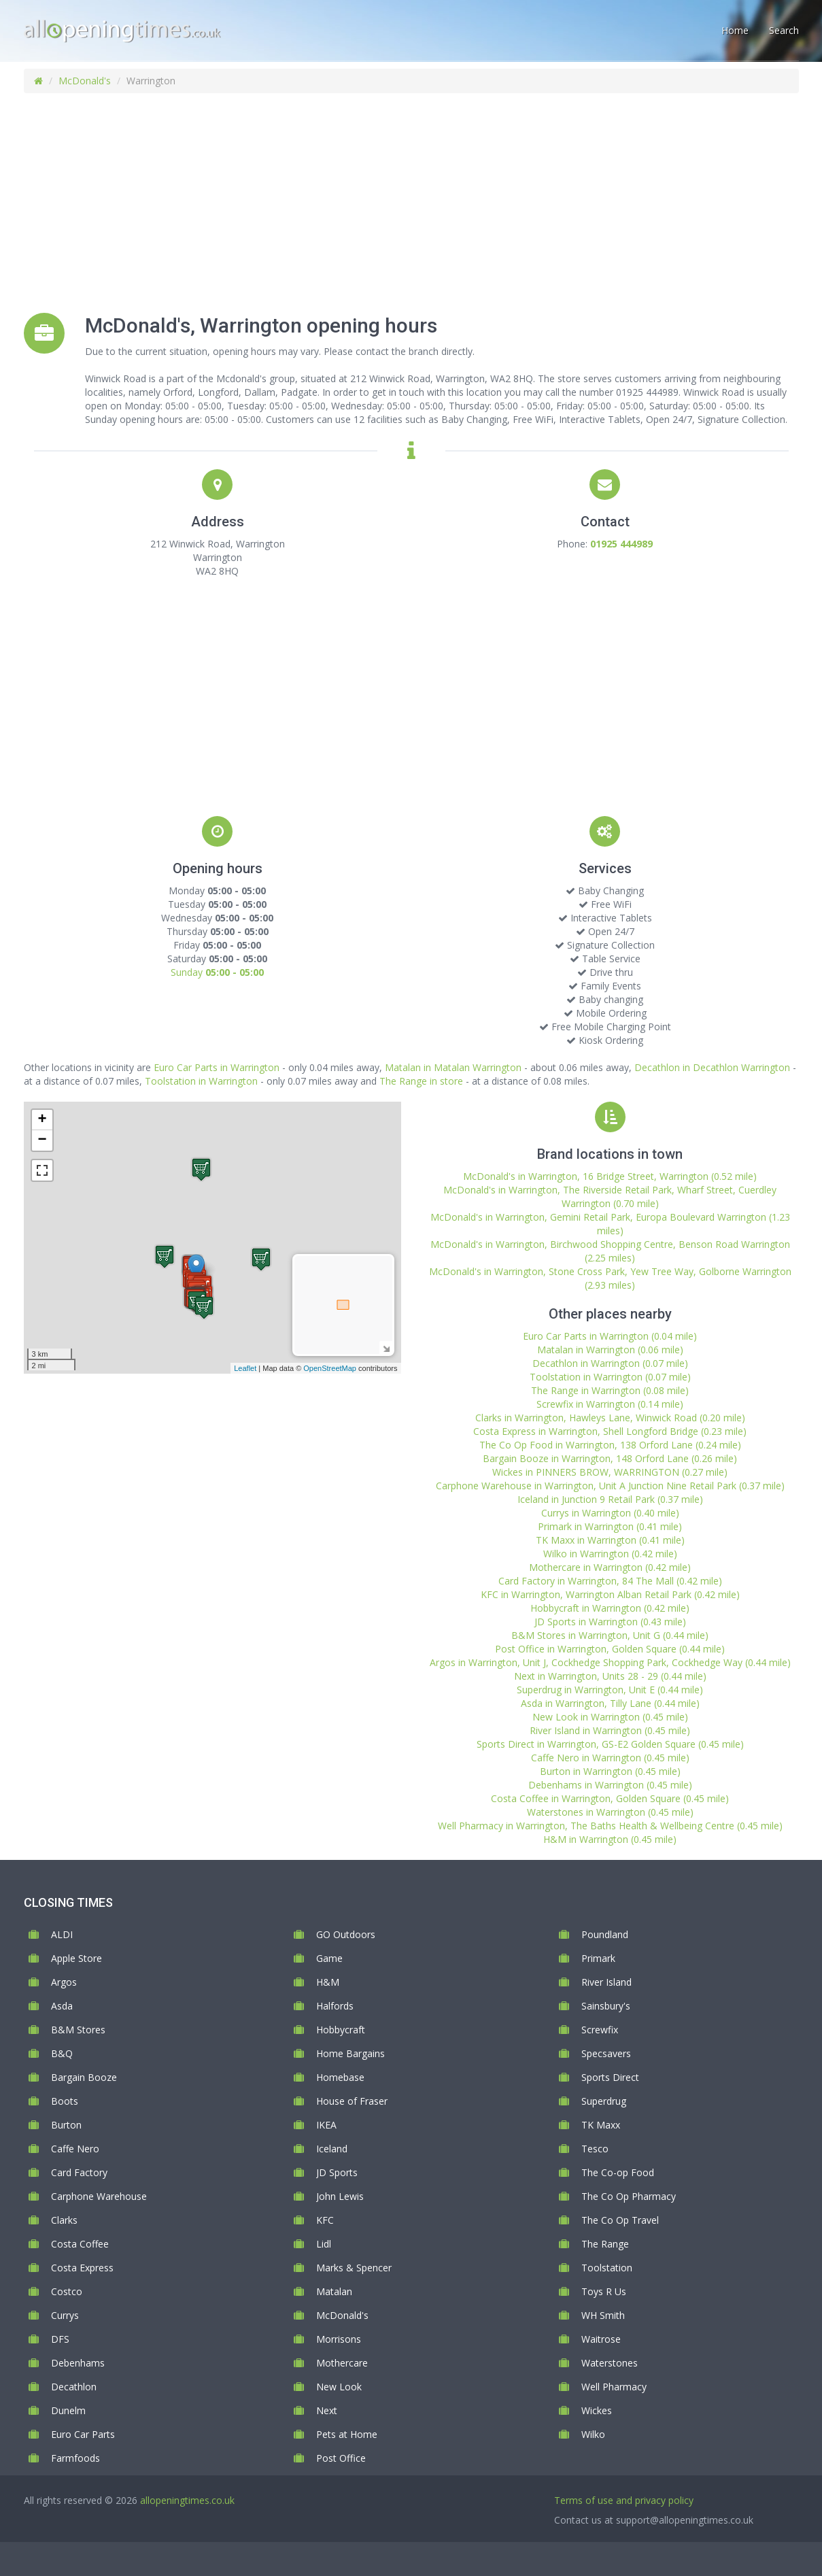  Describe the element at coordinates (610, 1278) in the screenshot. I see `McDonald's in Warrington, Stone Cross Park, Yew Tree Way, Golborne Warrington (2.93 miles)` at that location.